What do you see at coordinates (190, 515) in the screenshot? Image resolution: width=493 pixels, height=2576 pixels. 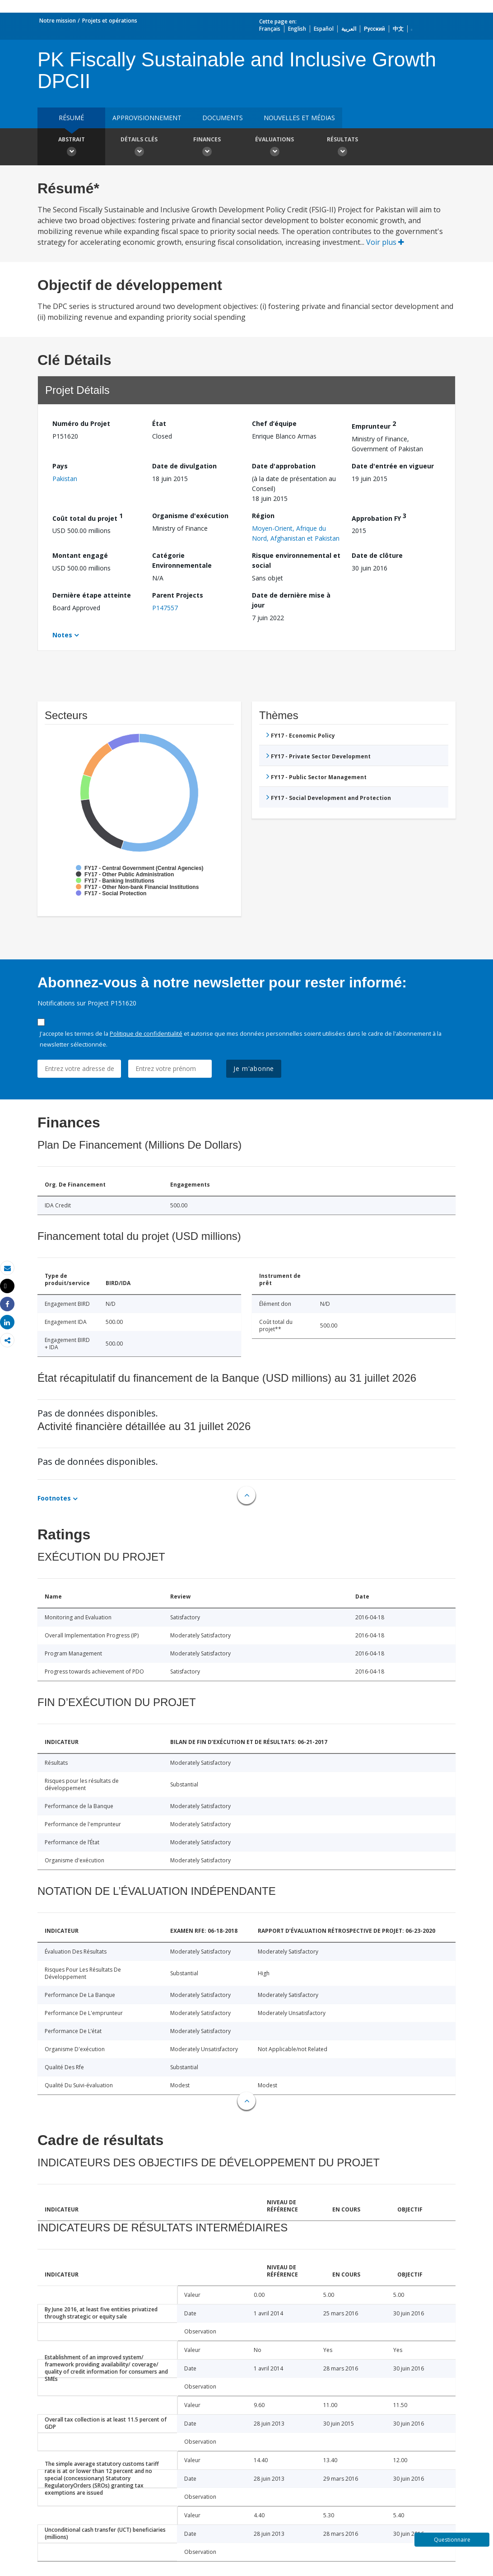 I see `Organisme d'exécution` at bounding box center [190, 515].